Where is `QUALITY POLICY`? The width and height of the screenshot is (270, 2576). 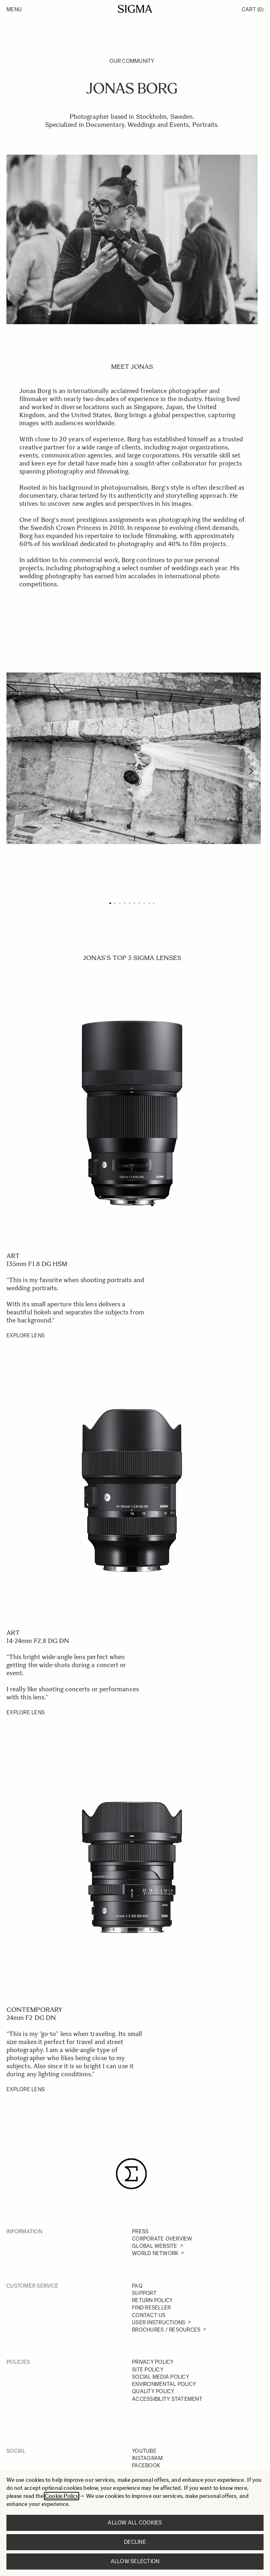 QUALITY POLICY is located at coordinates (153, 2391).